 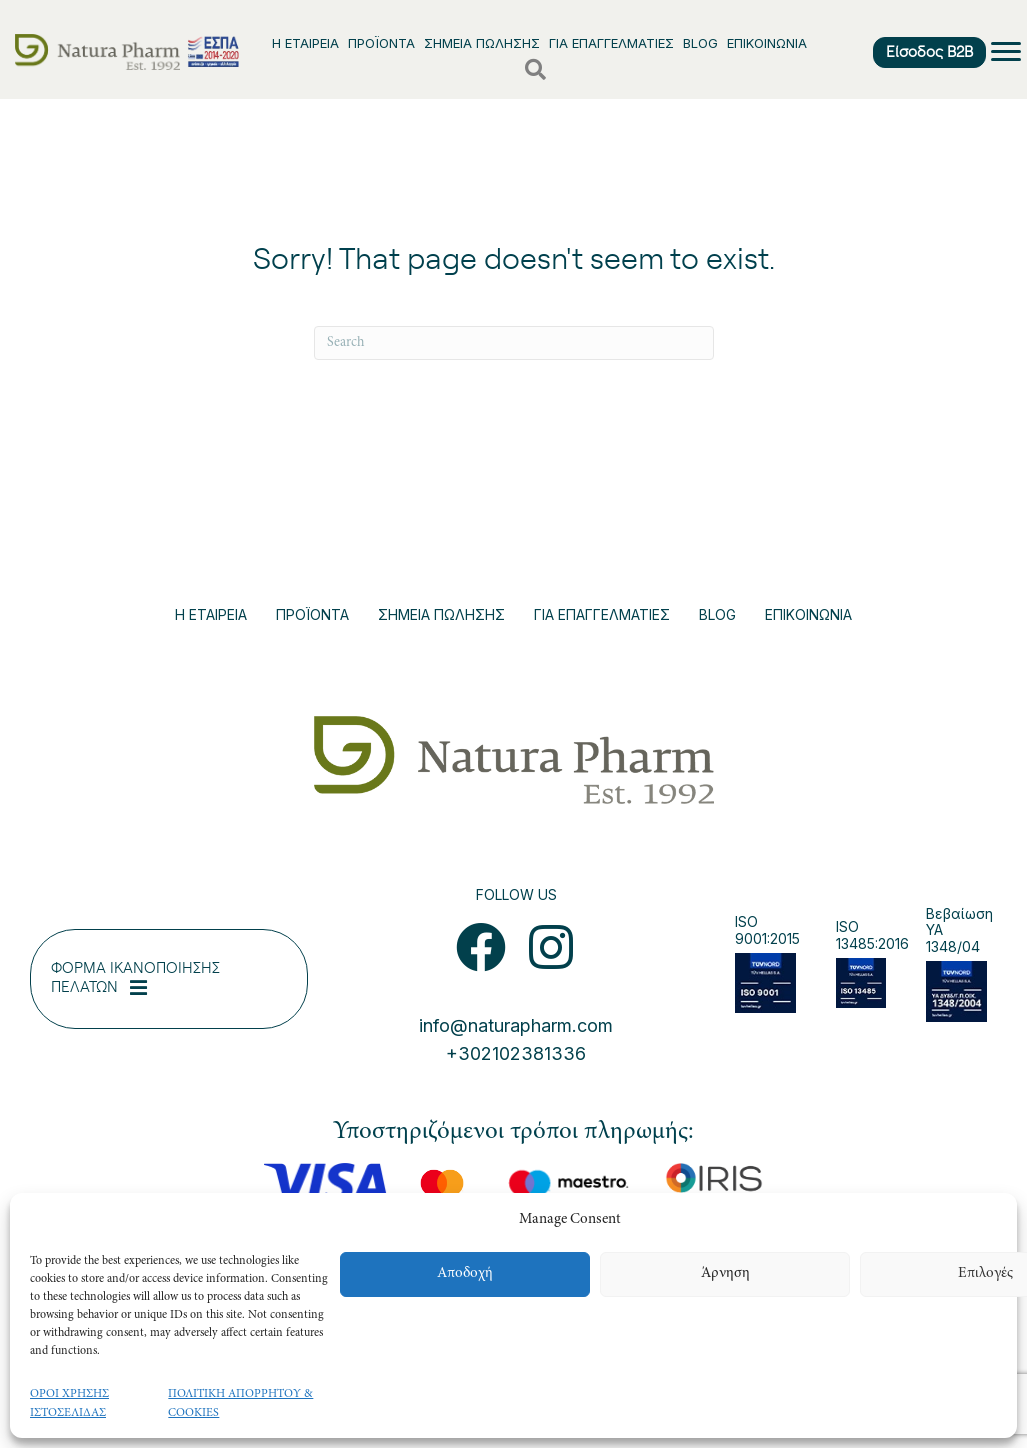 What do you see at coordinates (516, 1025) in the screenshot?
I see `info@naturapharm.com` at bounding box center [516, 1025].